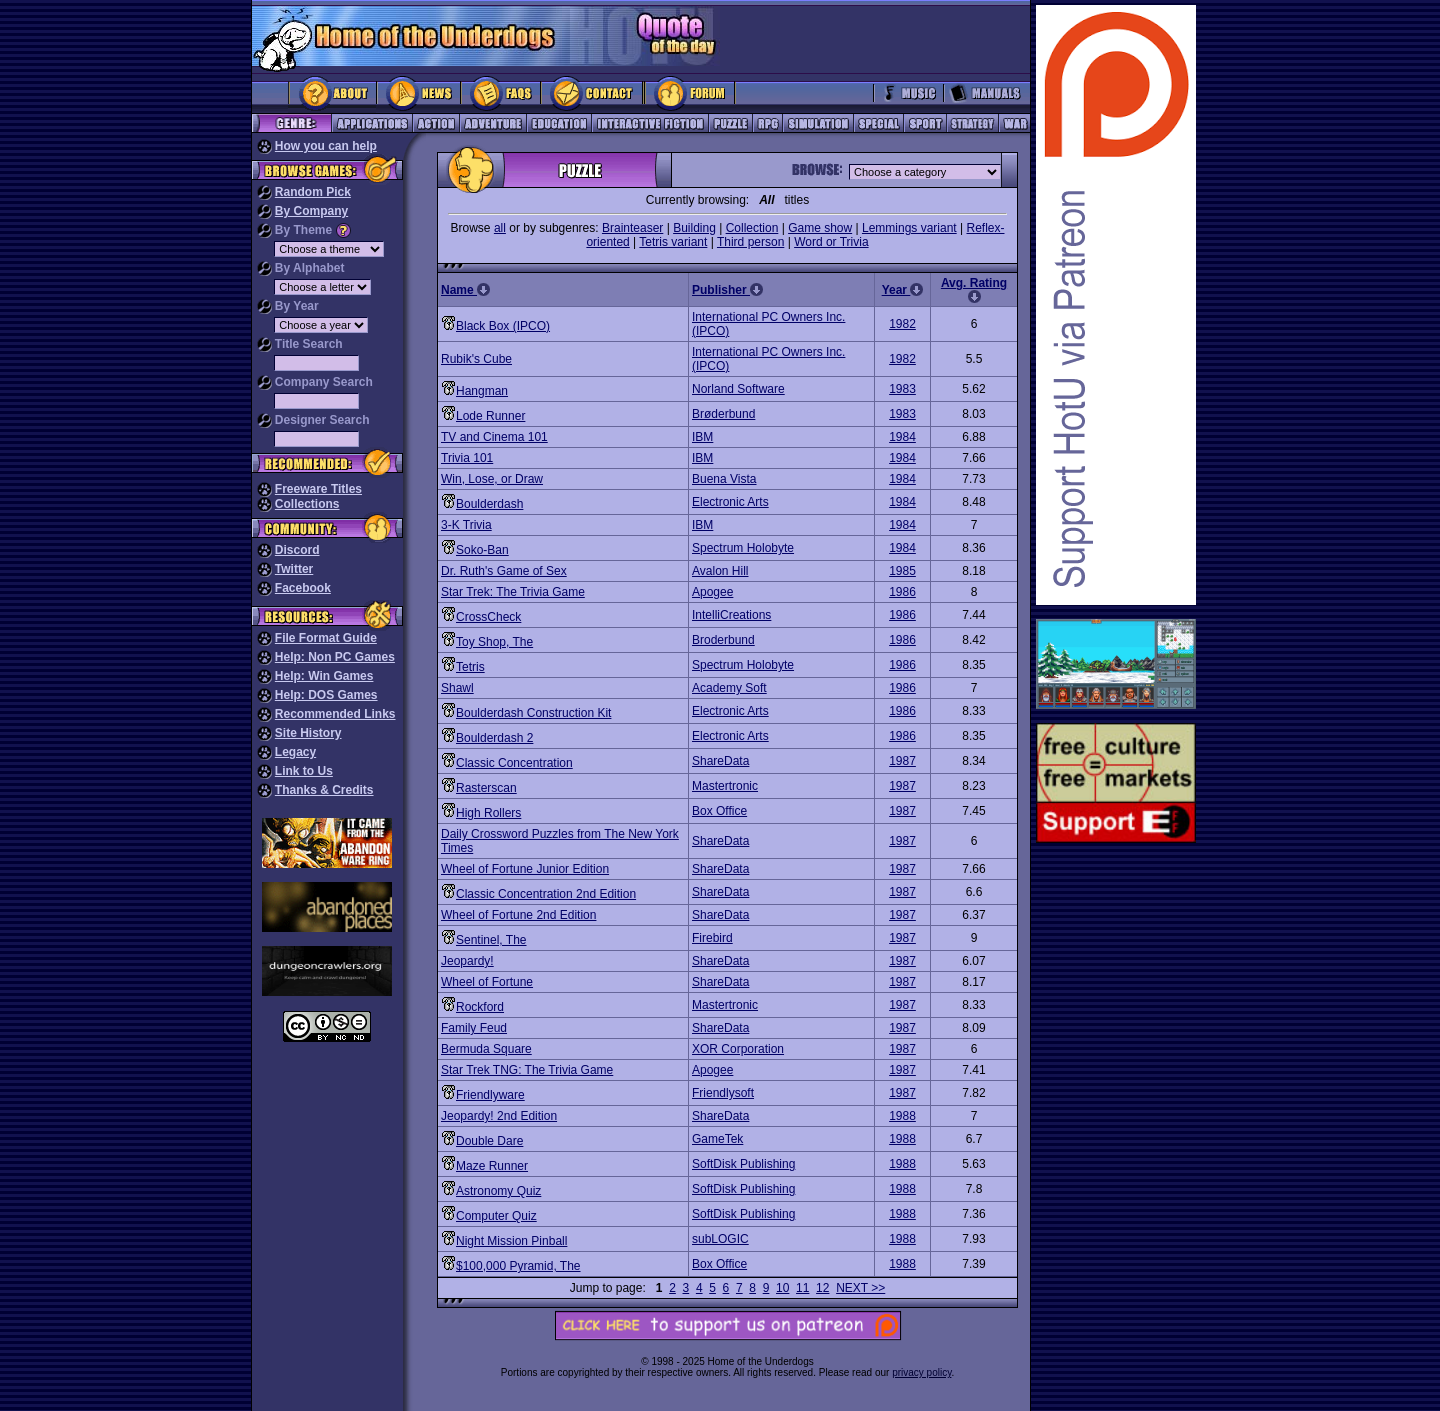 The width and height of the screenshot is (1440, 1411). I want to click on TV and Cinema 101, so click(494, 437).